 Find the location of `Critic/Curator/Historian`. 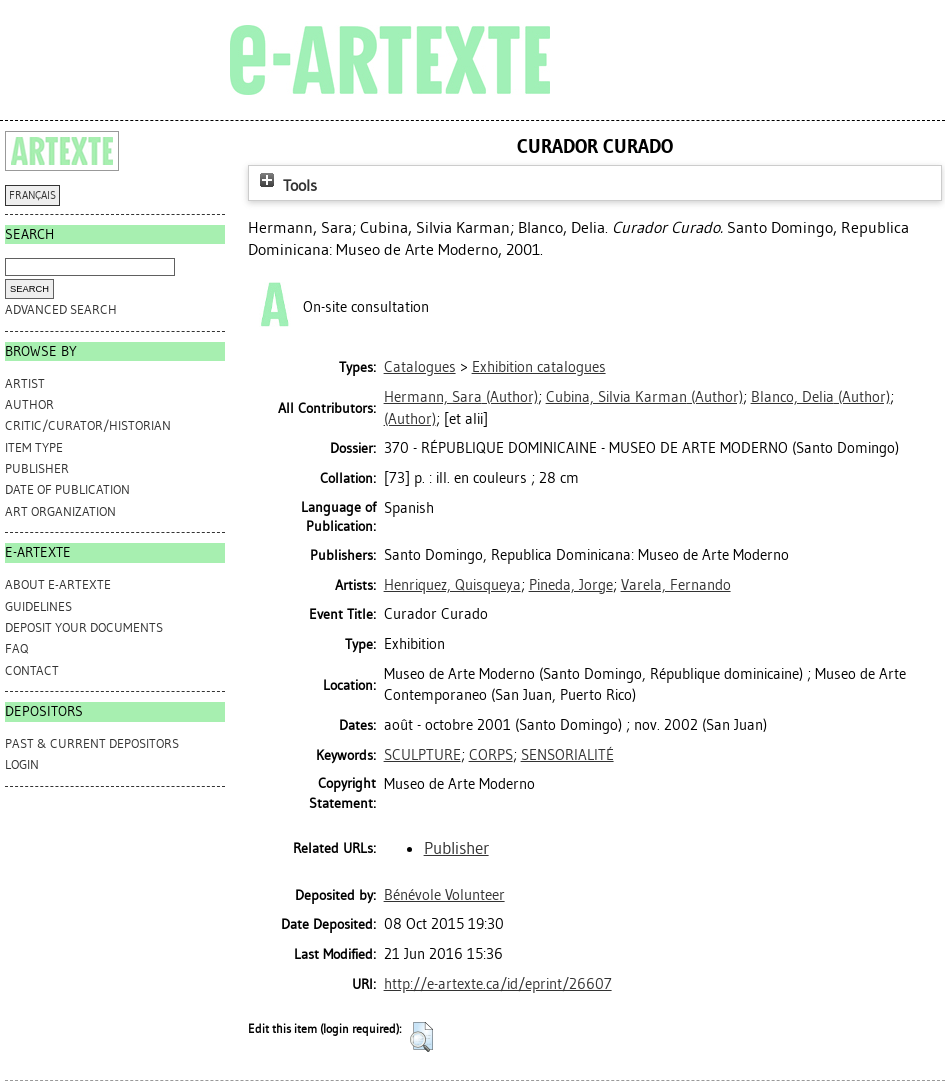

Critic/Curator/Historian is located at coordinates (88, 425).